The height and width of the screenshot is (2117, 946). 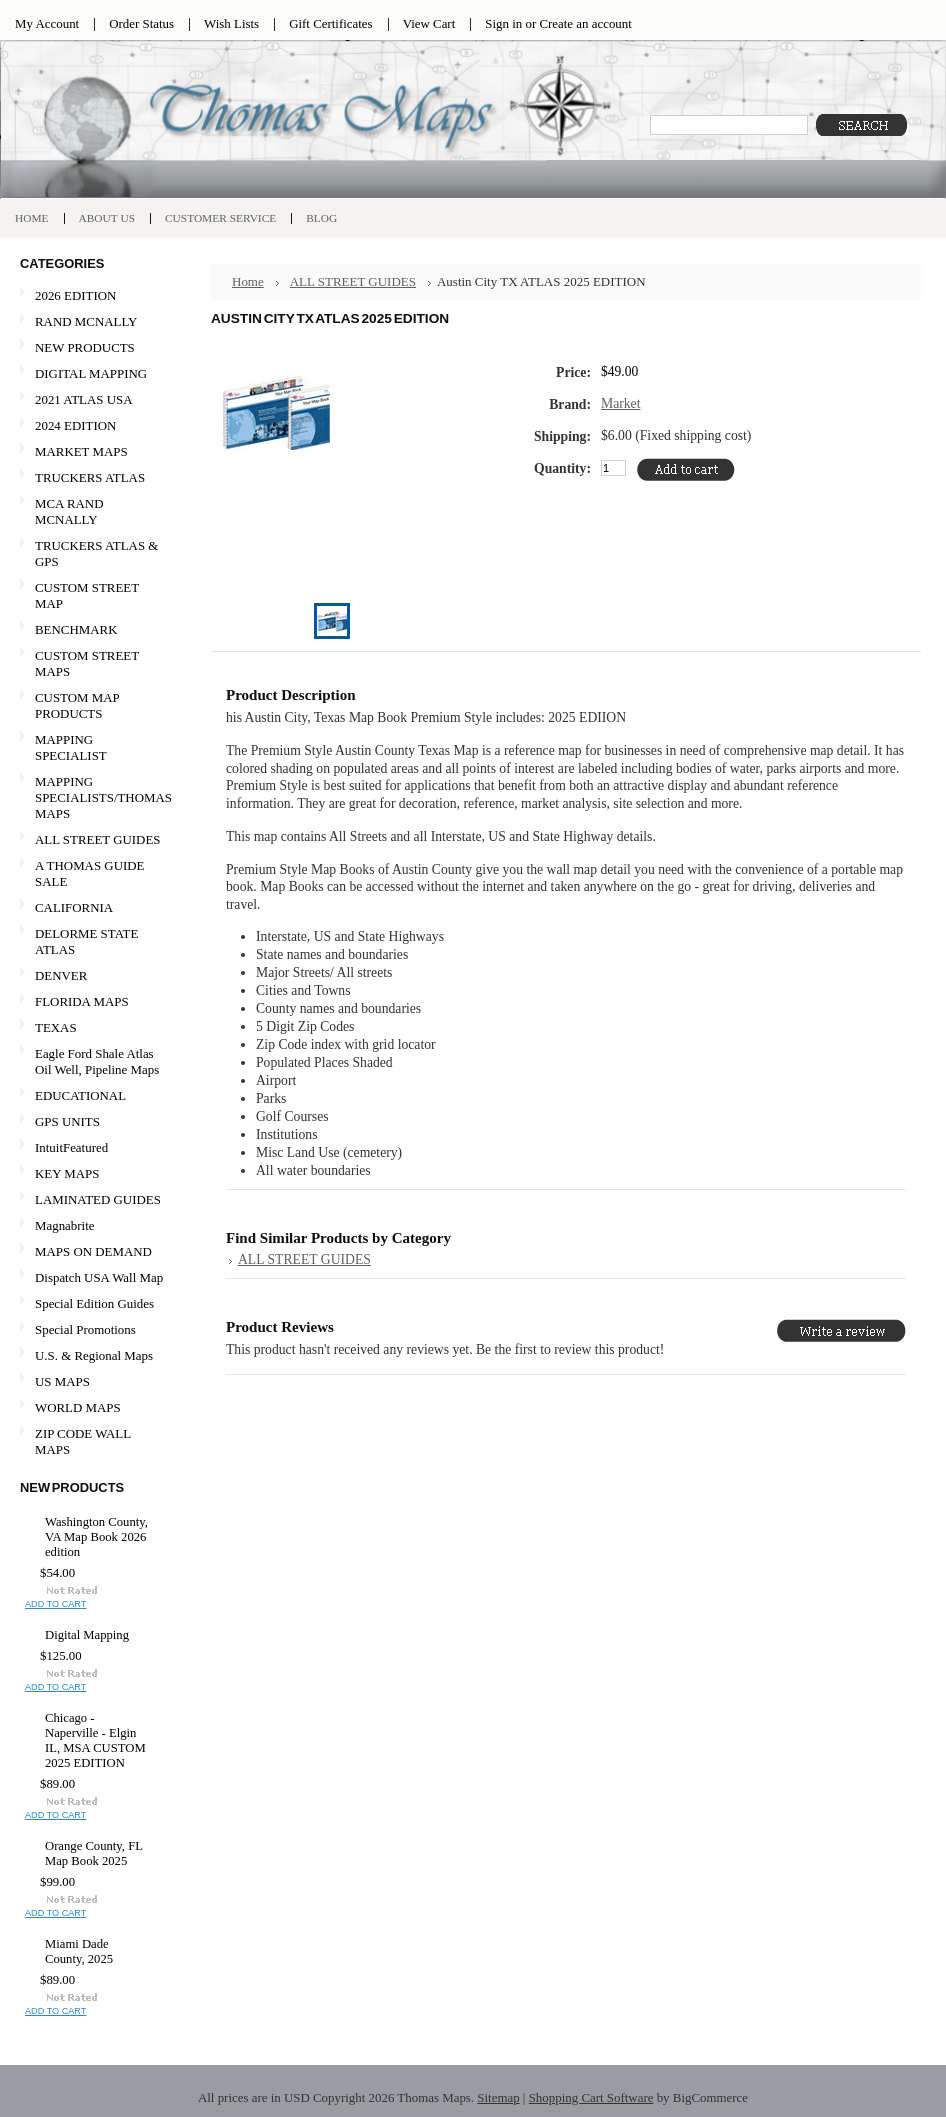 I want to click on Shopping Cart Software, so click(x=591, y=2097).